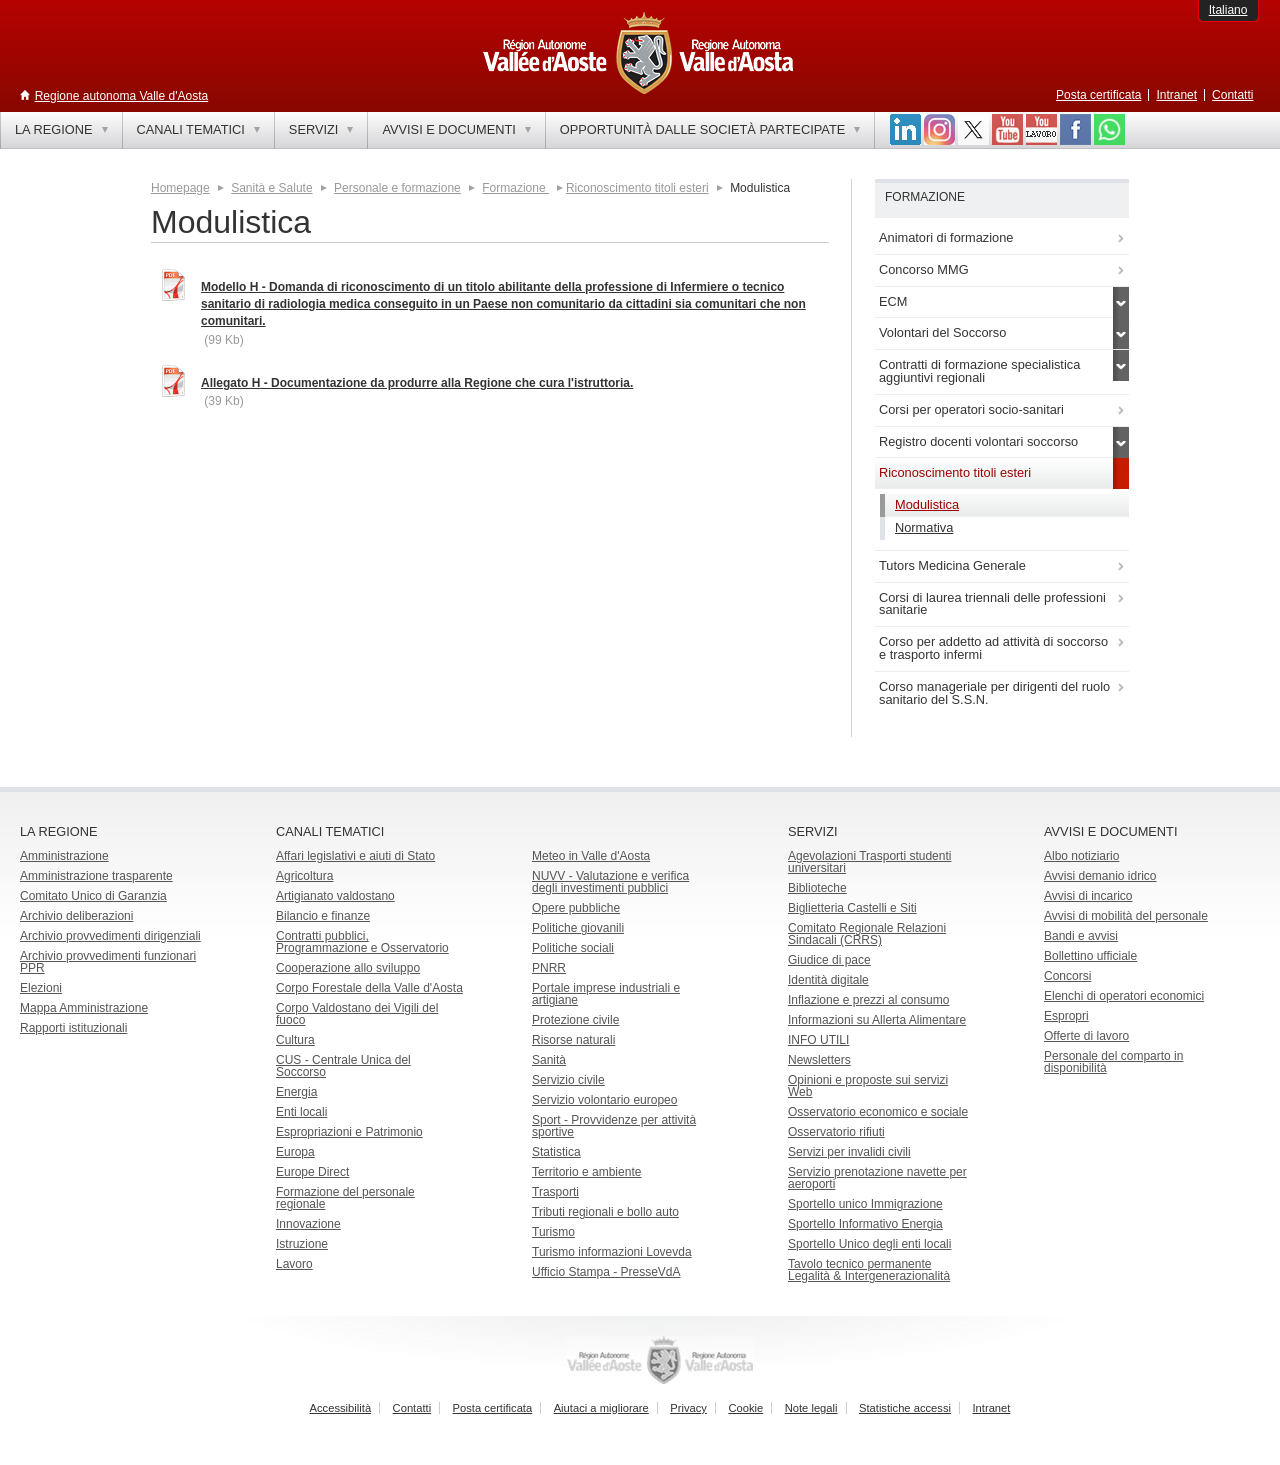  I want to click on PNRR, so click(549, 968).